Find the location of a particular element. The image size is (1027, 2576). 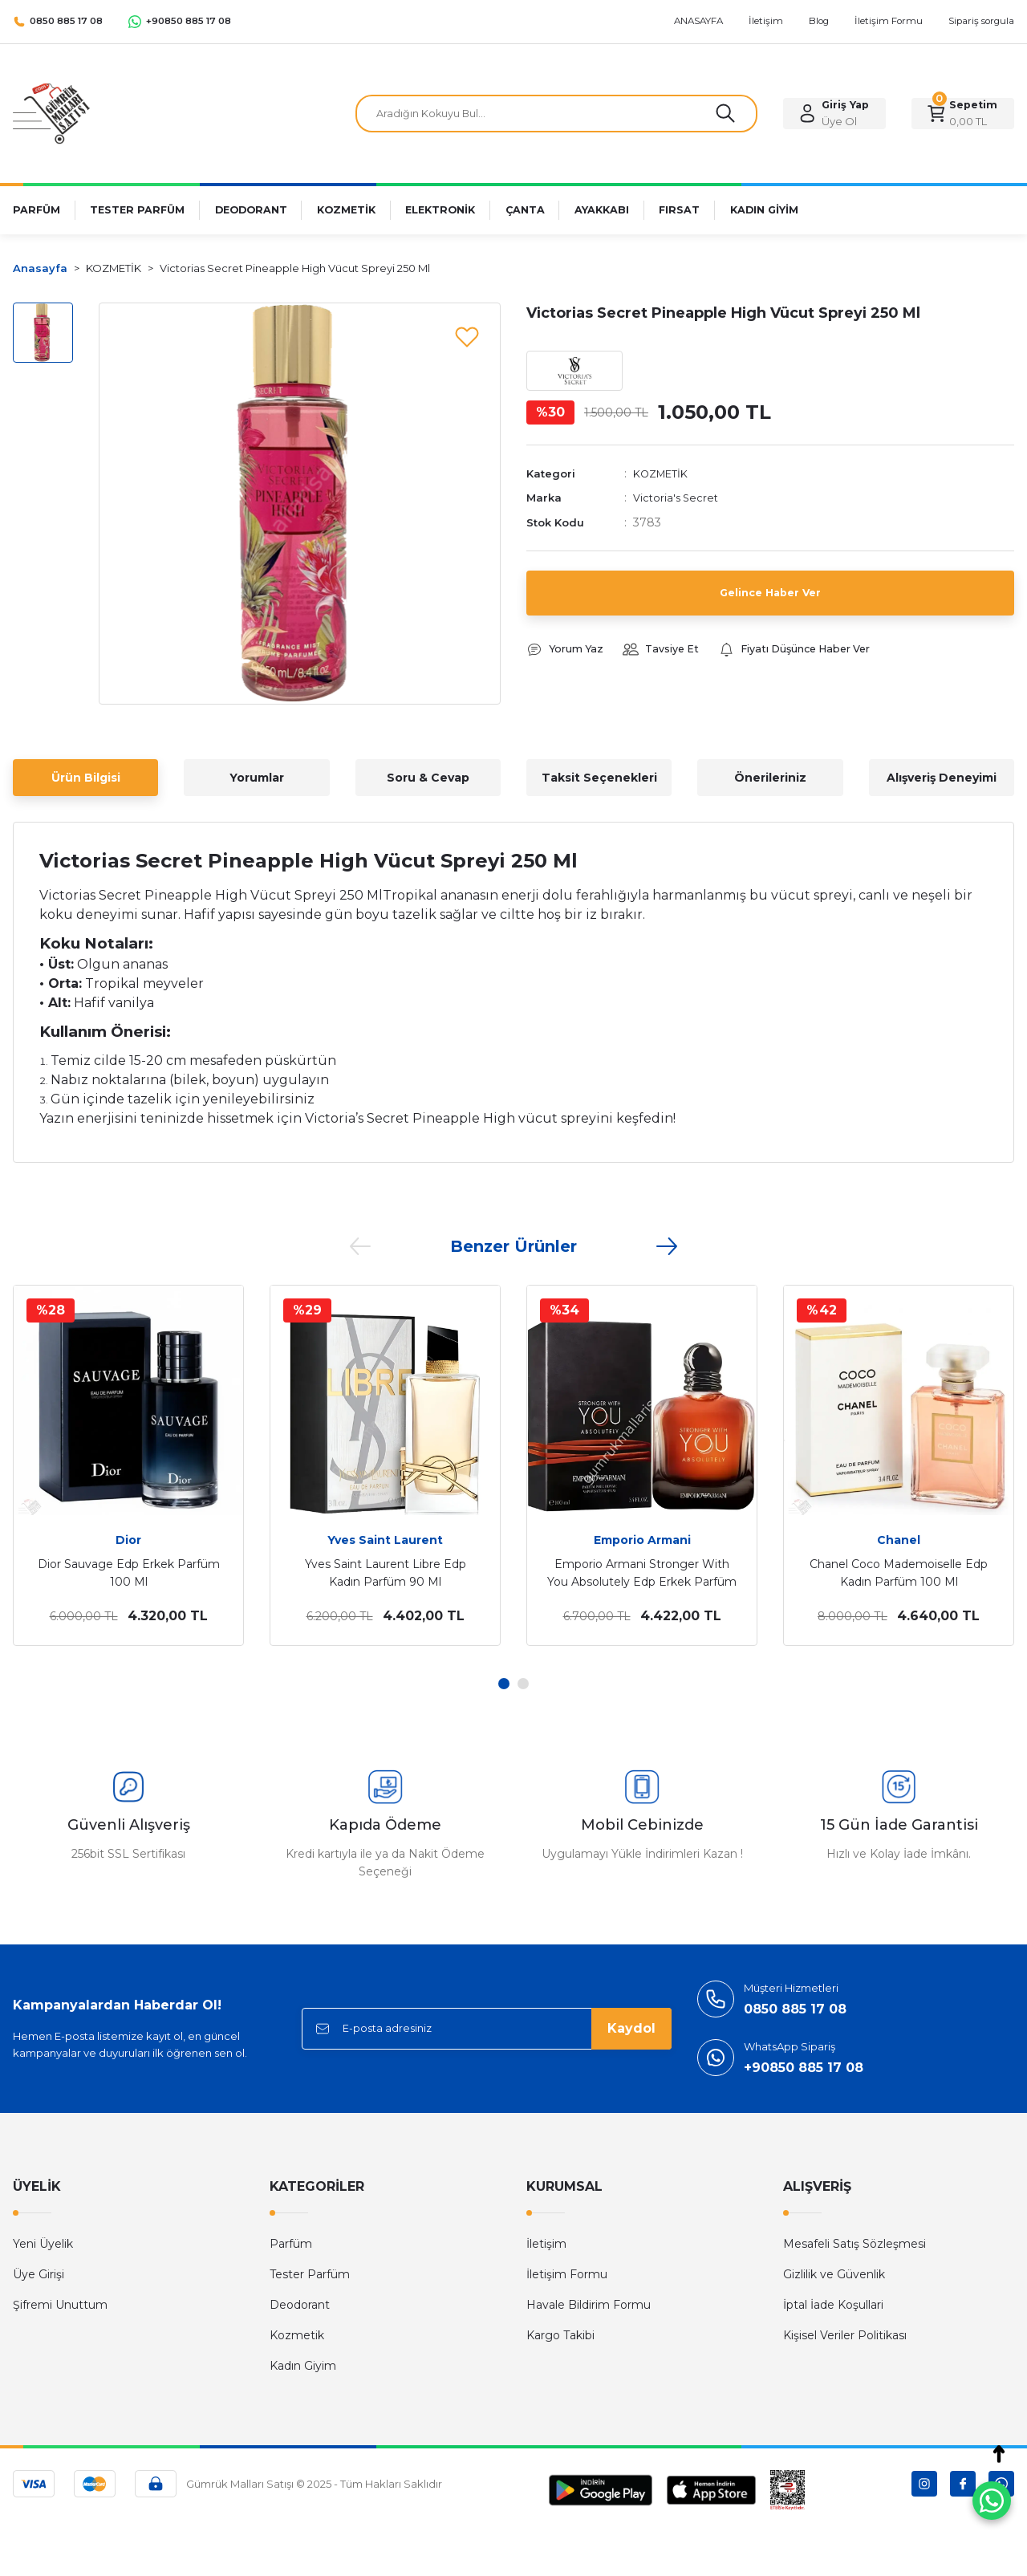

Şifremi Unuttum is located at coordinates (60, 2305).